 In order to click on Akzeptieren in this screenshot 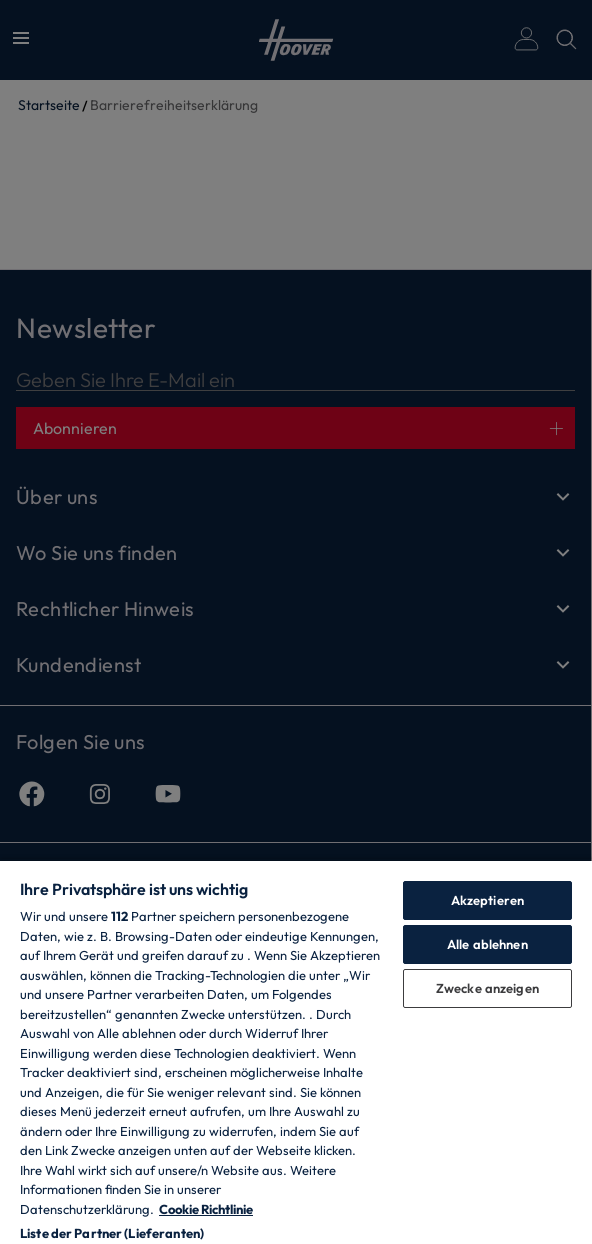, I will do `click(487, 900)`.